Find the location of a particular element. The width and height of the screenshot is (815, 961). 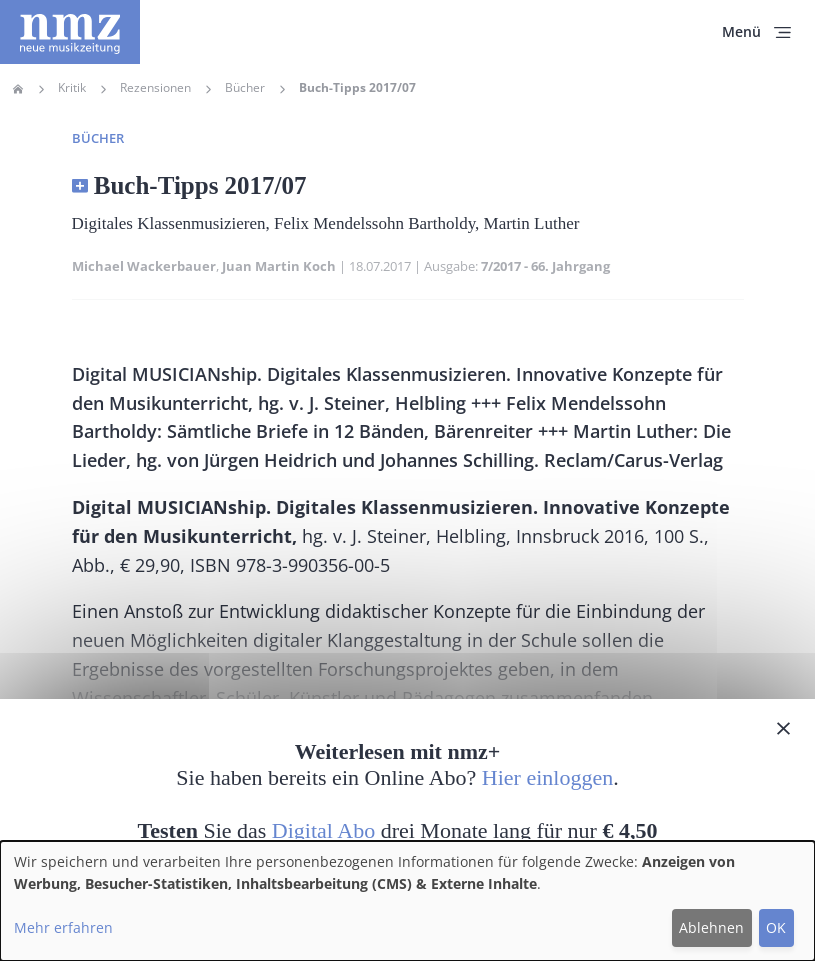

Hier einloggen is located at coordinates (547, 777).